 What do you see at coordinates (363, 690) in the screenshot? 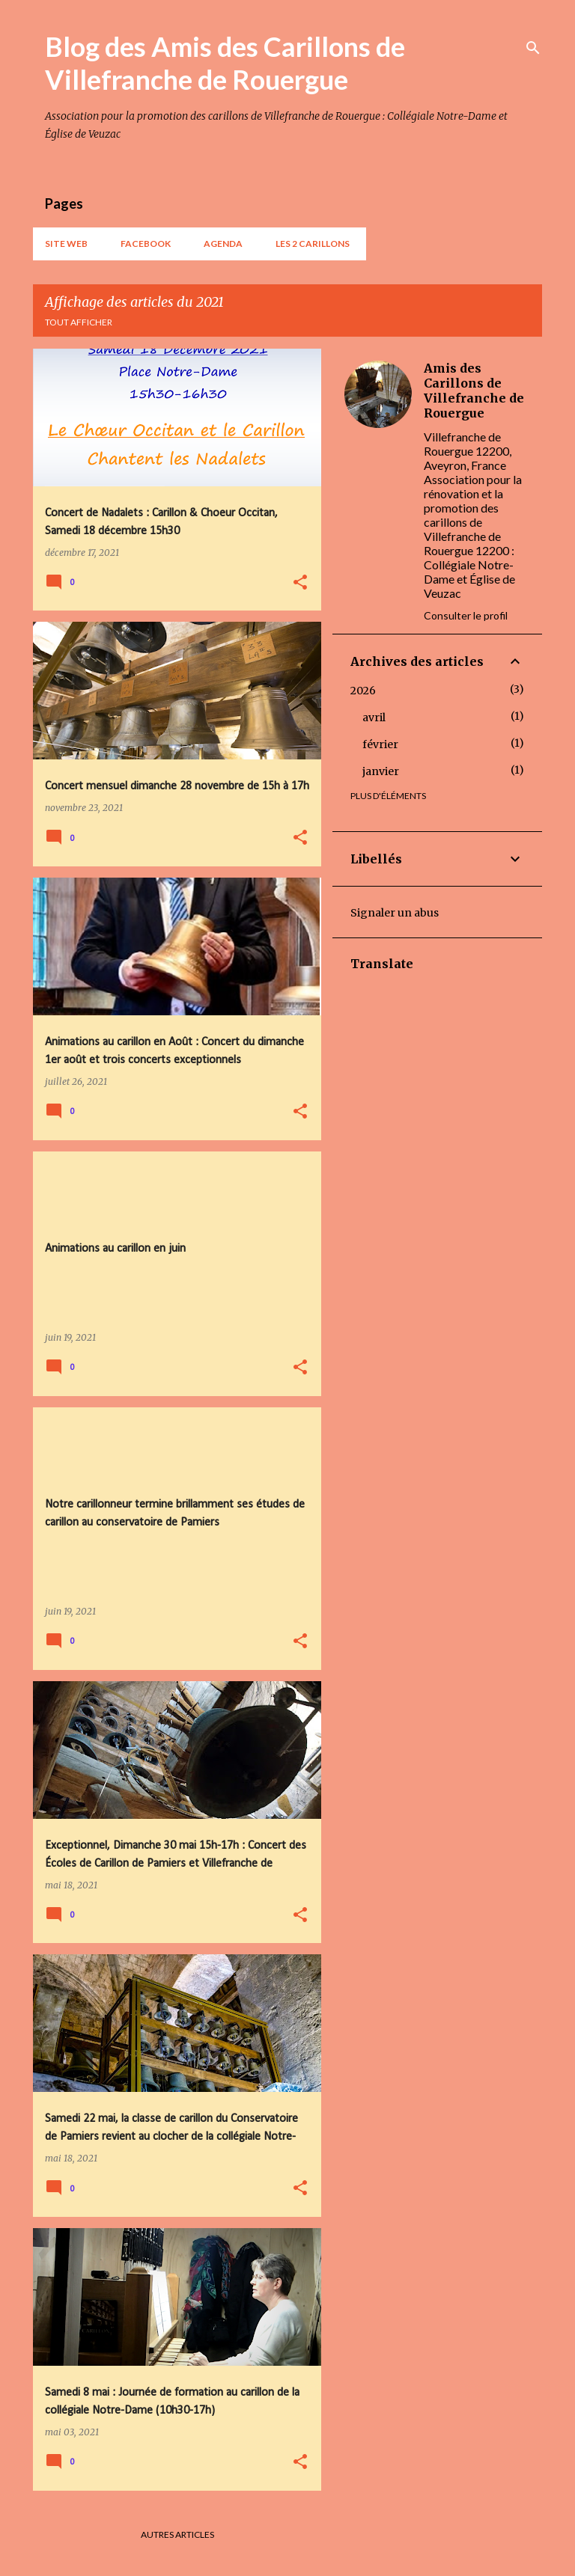
I see `2026` at bounding box center [363, 690].